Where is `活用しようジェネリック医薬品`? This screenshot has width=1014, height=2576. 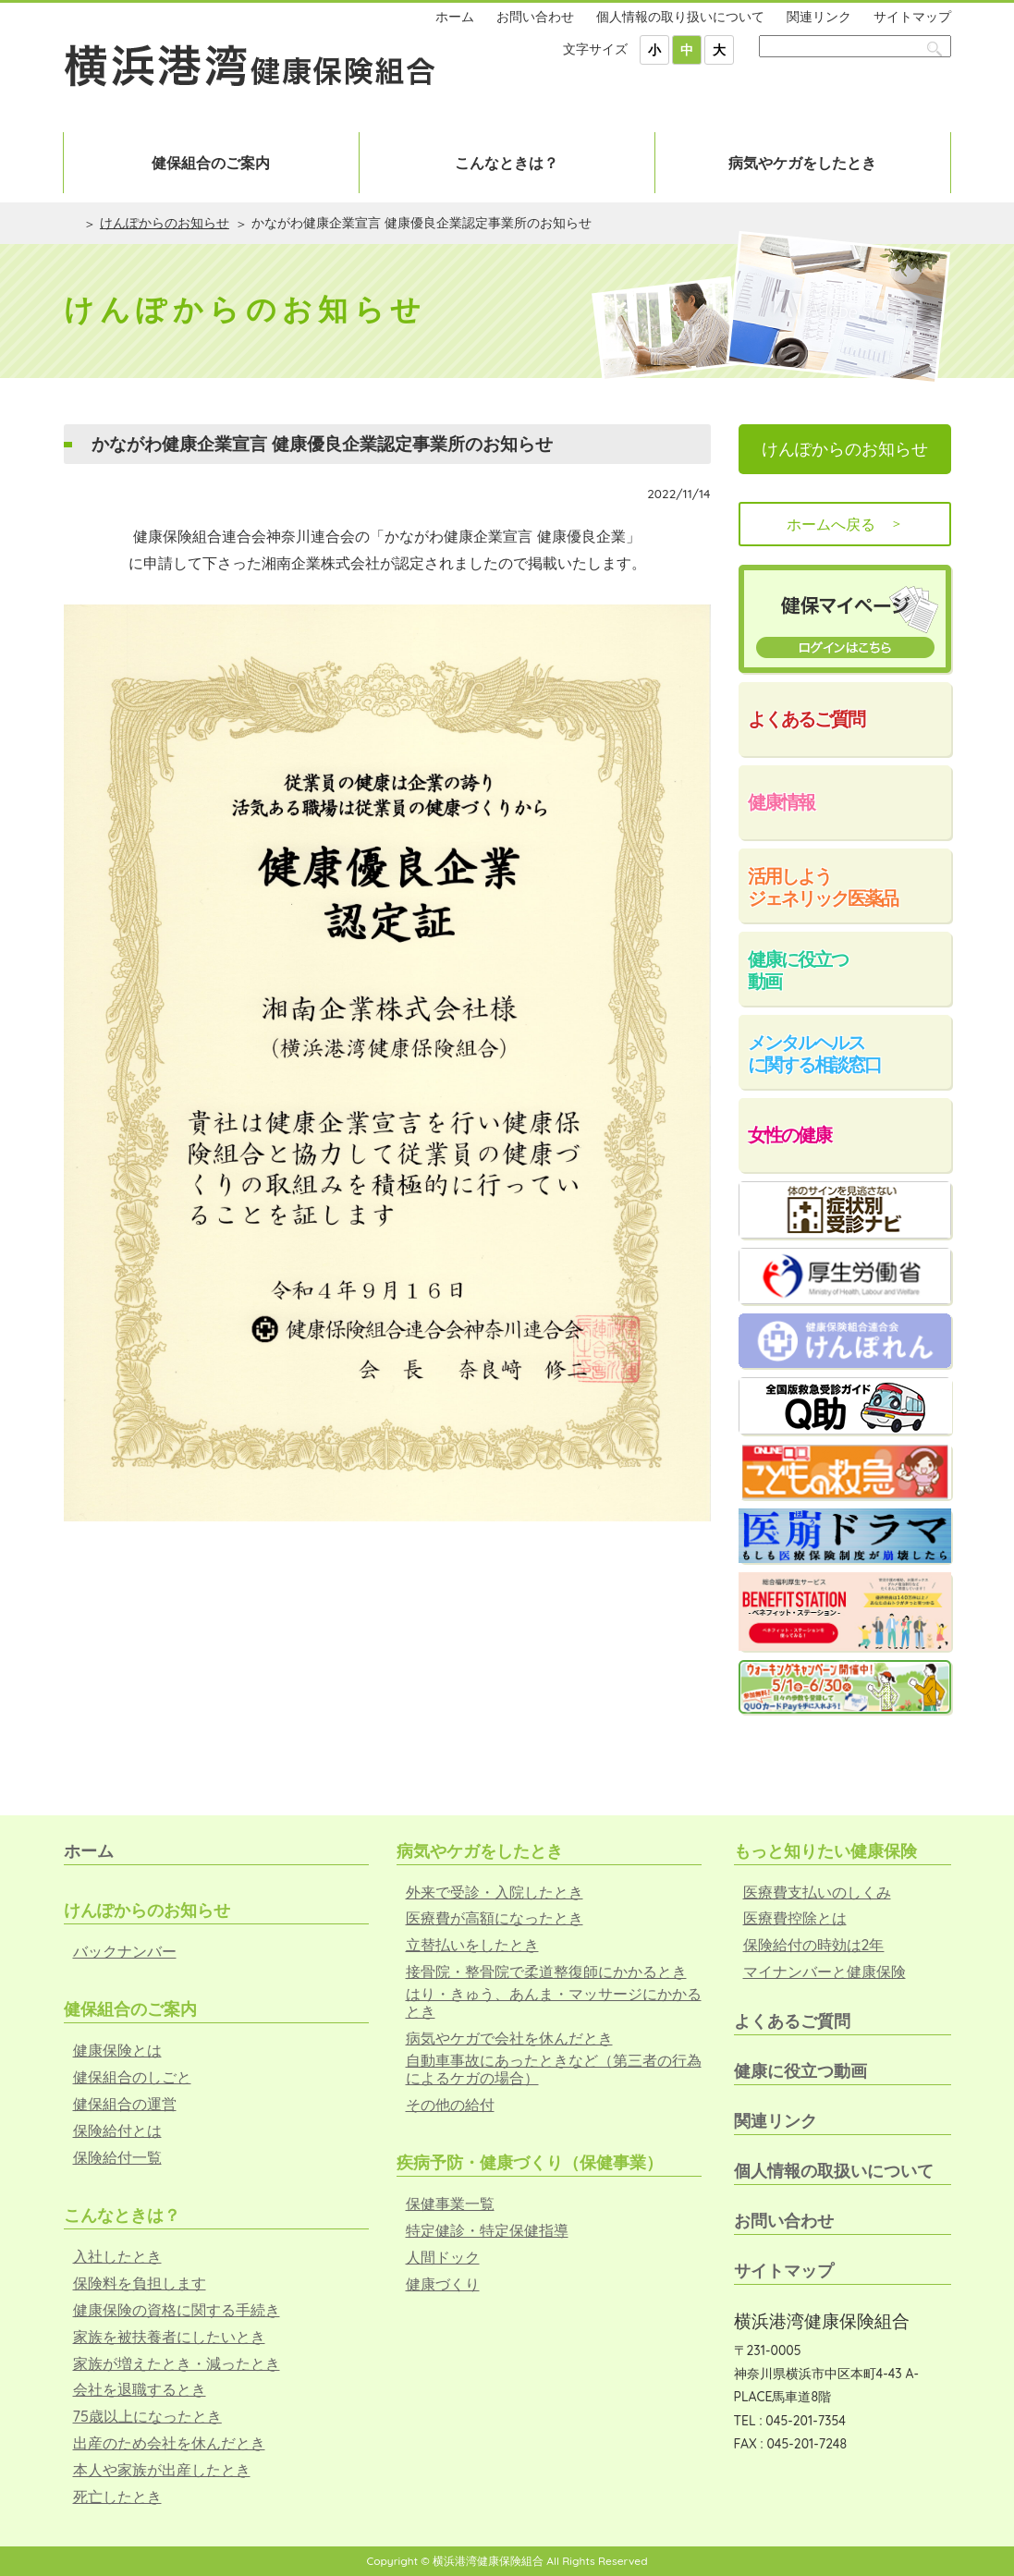 活用しようジェネリック医薬品 is located at coordinates (823, 887).